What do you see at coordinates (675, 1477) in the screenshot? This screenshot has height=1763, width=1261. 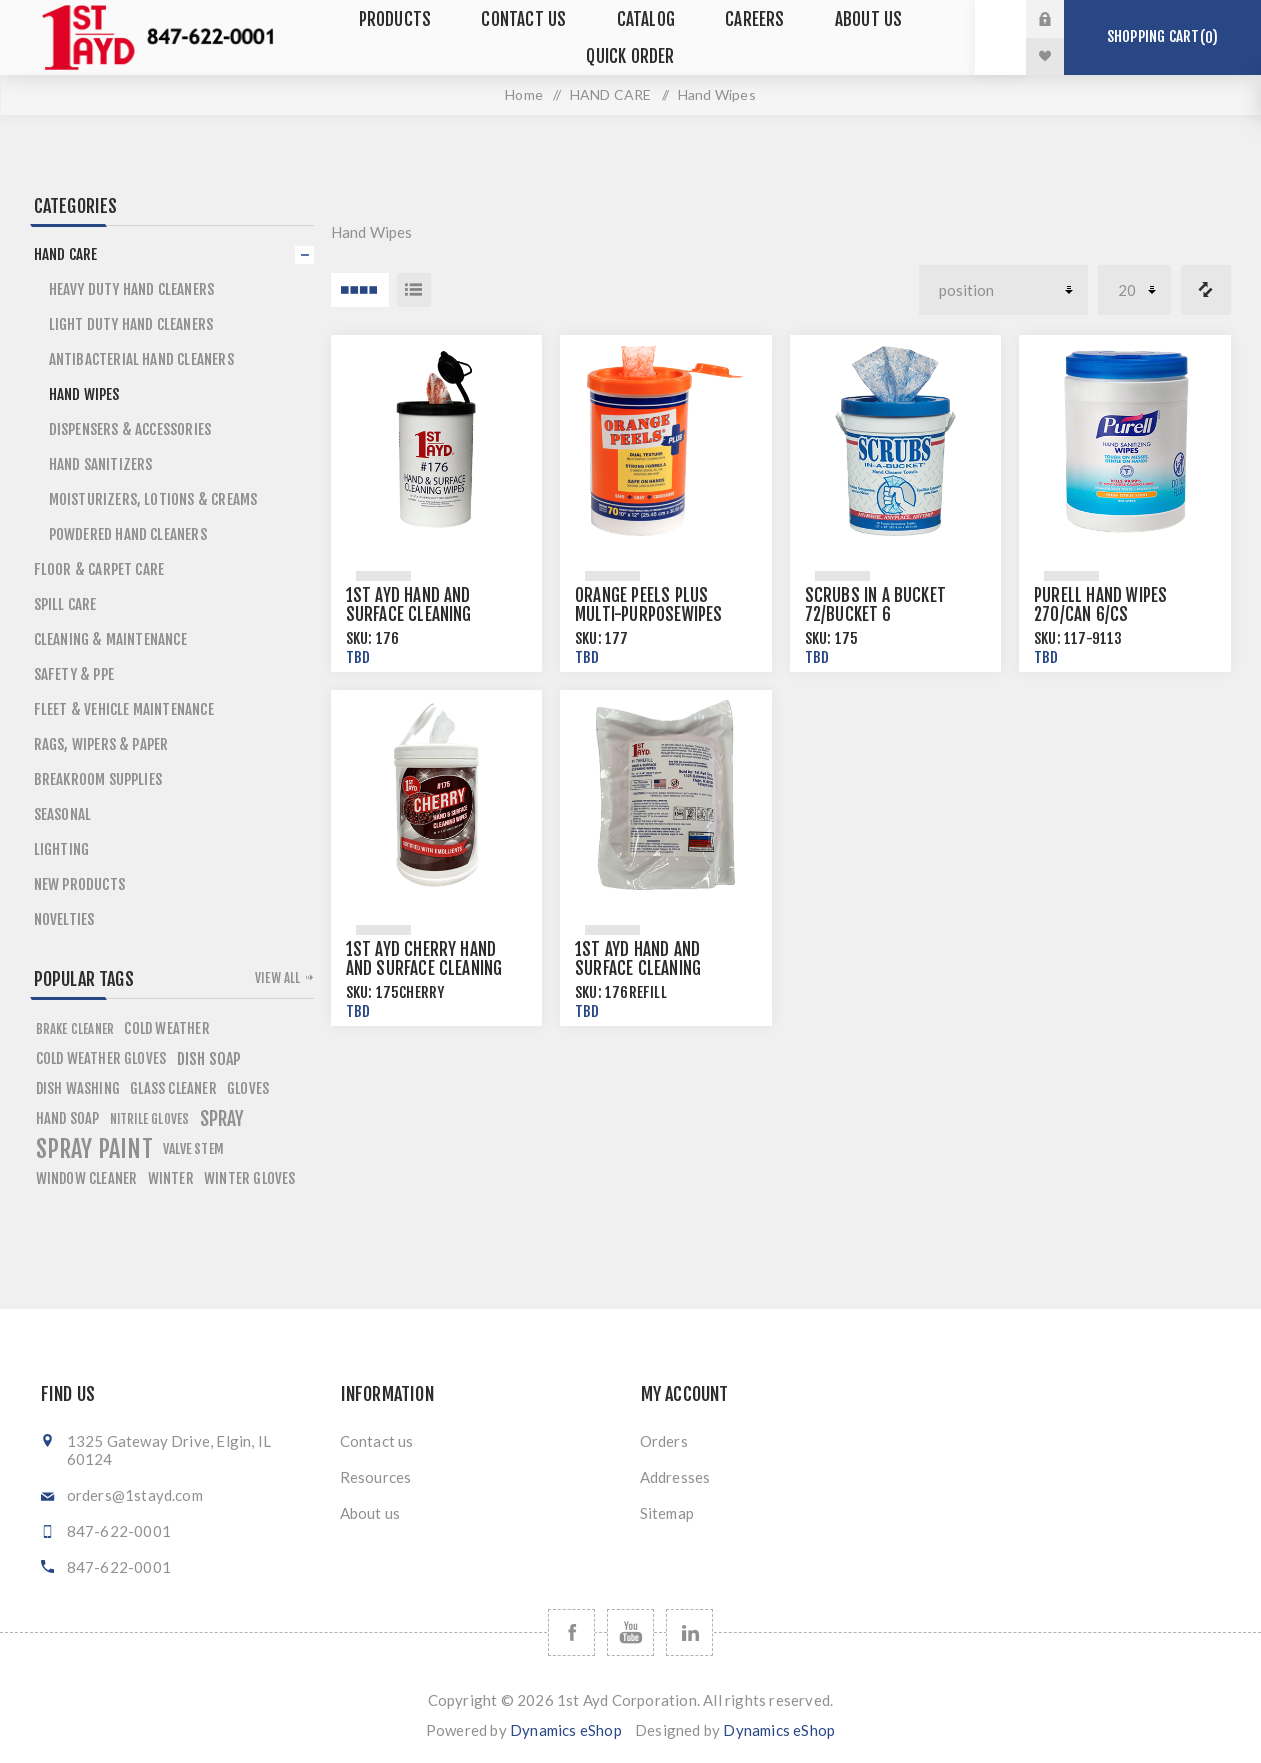 I see `Addresses` at bounding box center [675, 1477].